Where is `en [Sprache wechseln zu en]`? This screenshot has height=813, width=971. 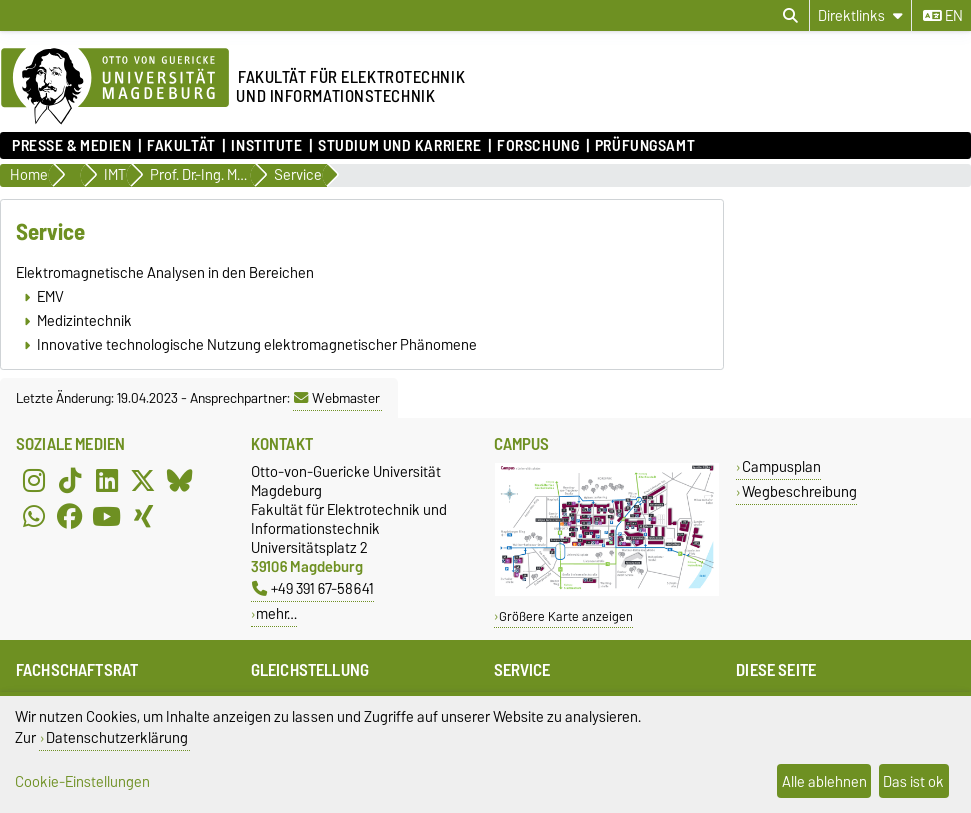 en [Sprache wechseln zu en] is located at coordinates (943, 16).